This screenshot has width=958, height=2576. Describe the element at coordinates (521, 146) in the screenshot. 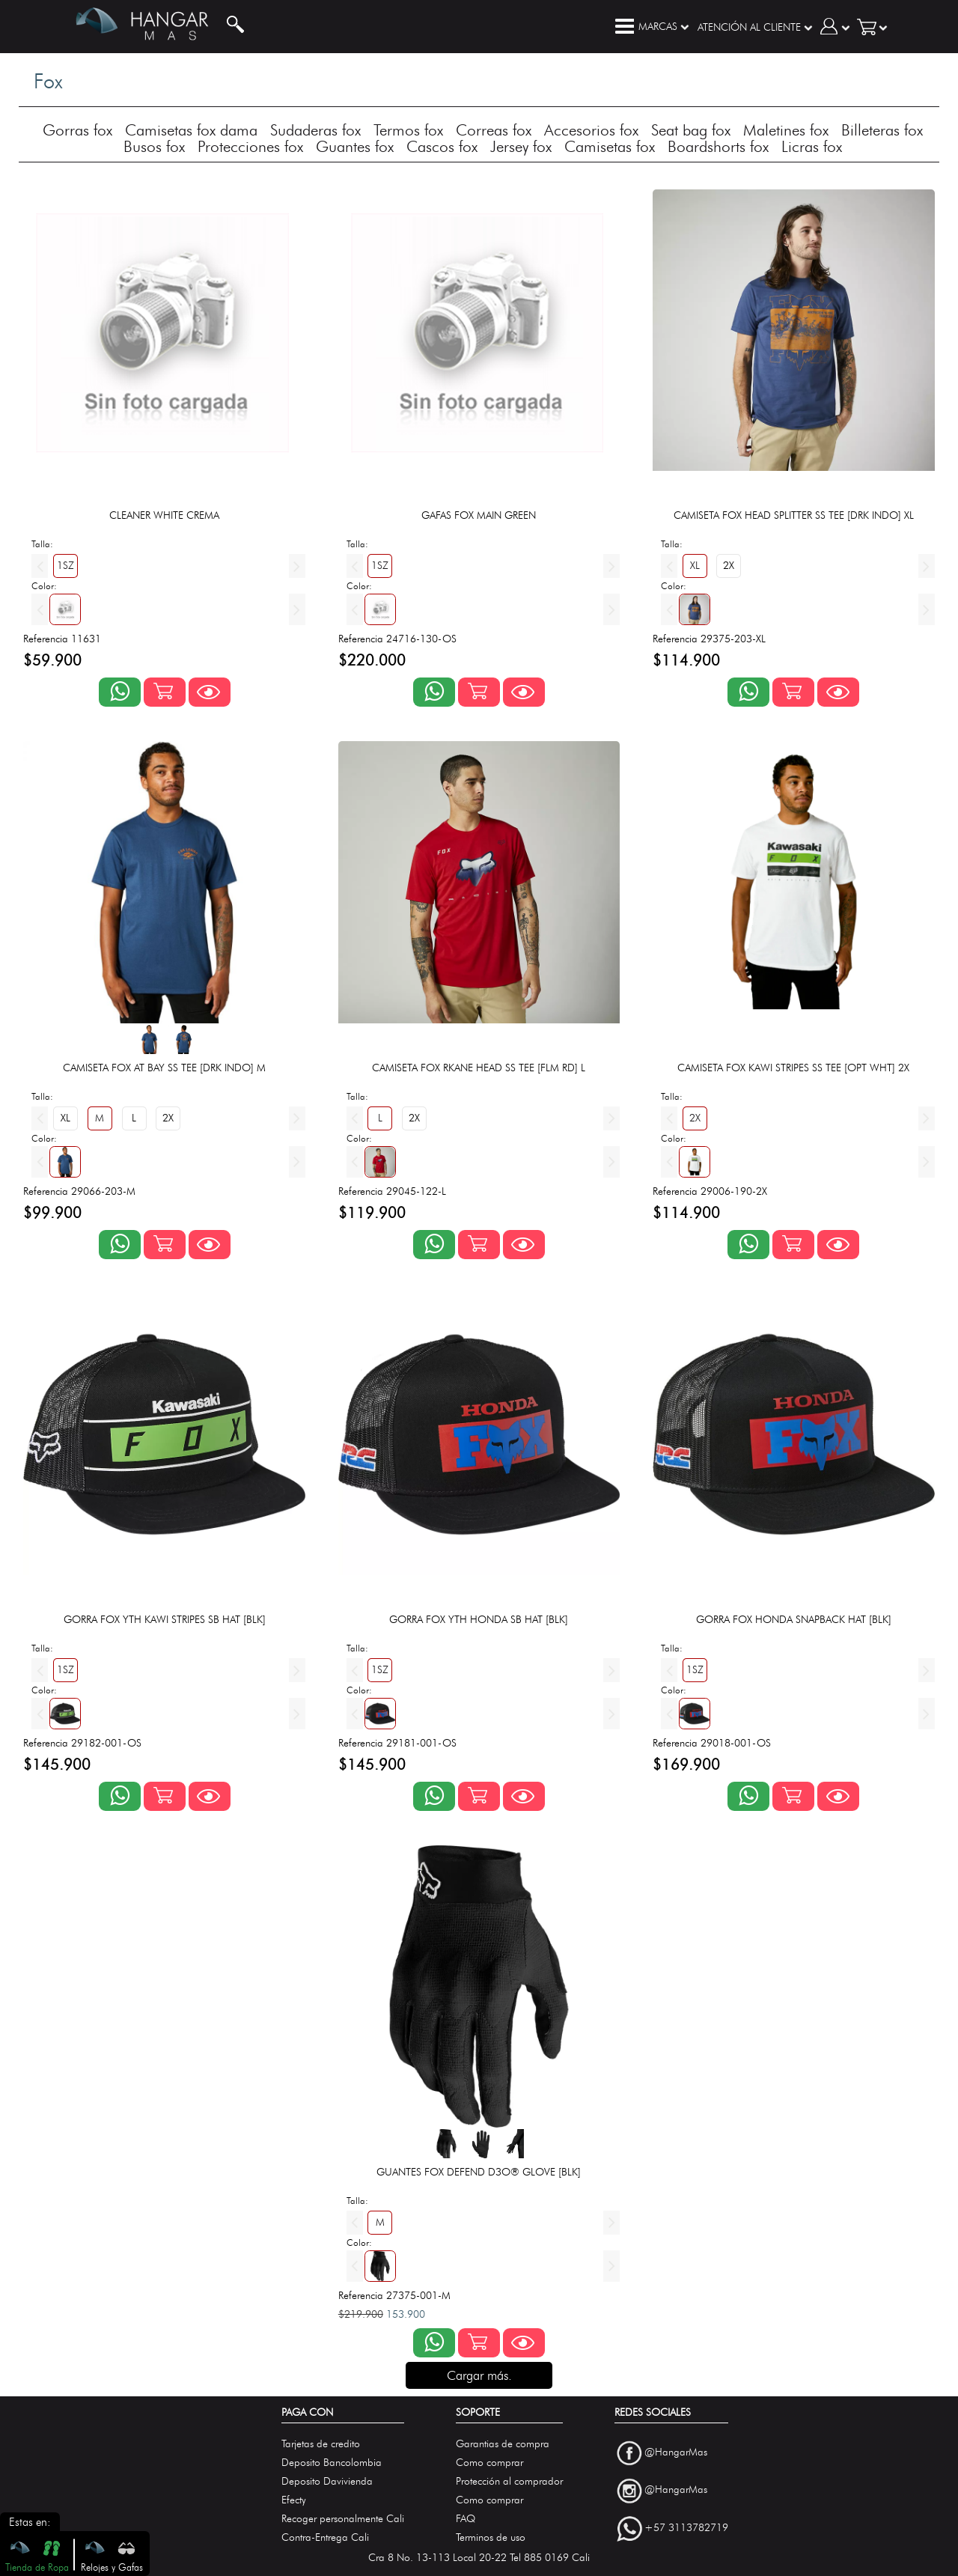

I see `Jersey fox` at that location.